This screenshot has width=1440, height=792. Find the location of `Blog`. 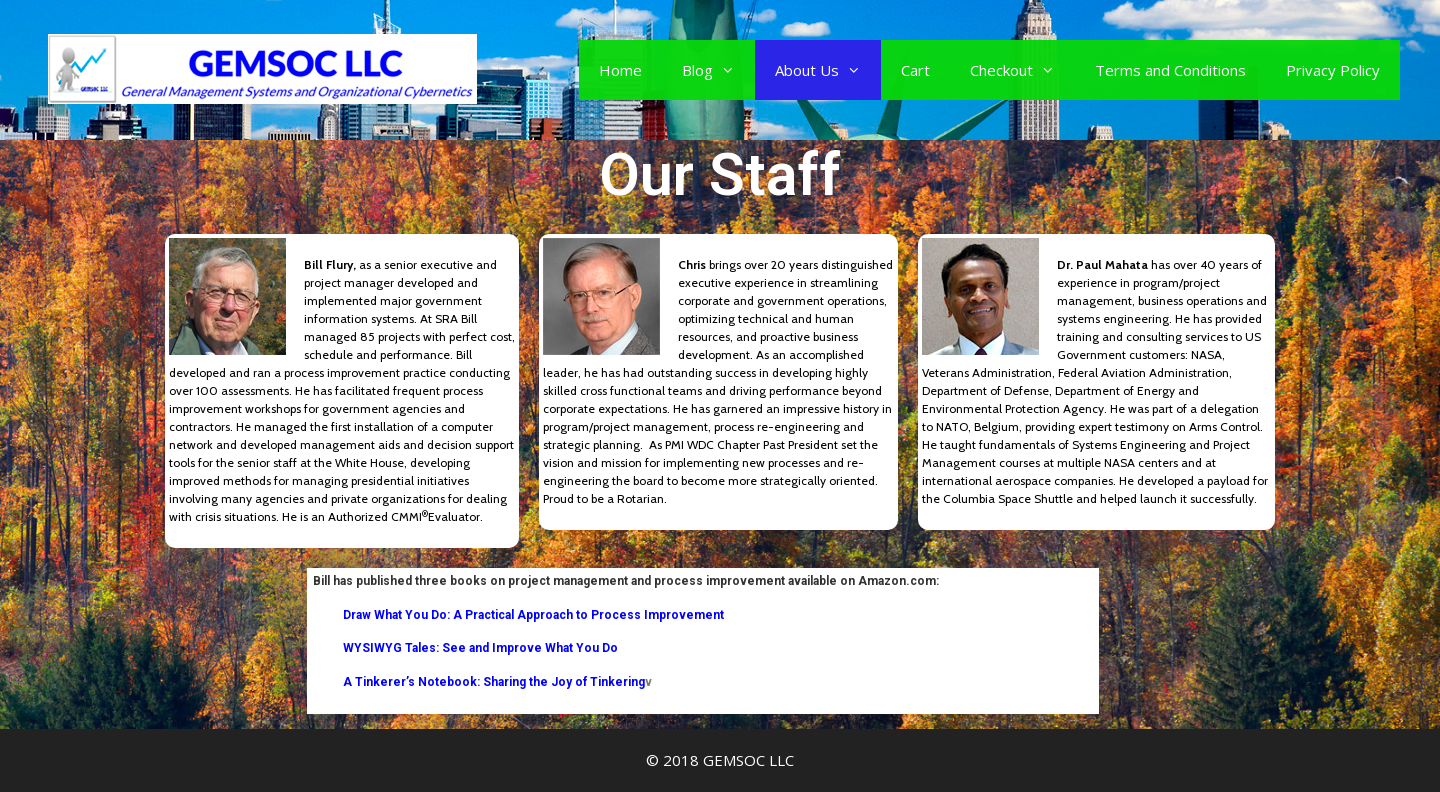

Blog is located at coordinates (718, 70).